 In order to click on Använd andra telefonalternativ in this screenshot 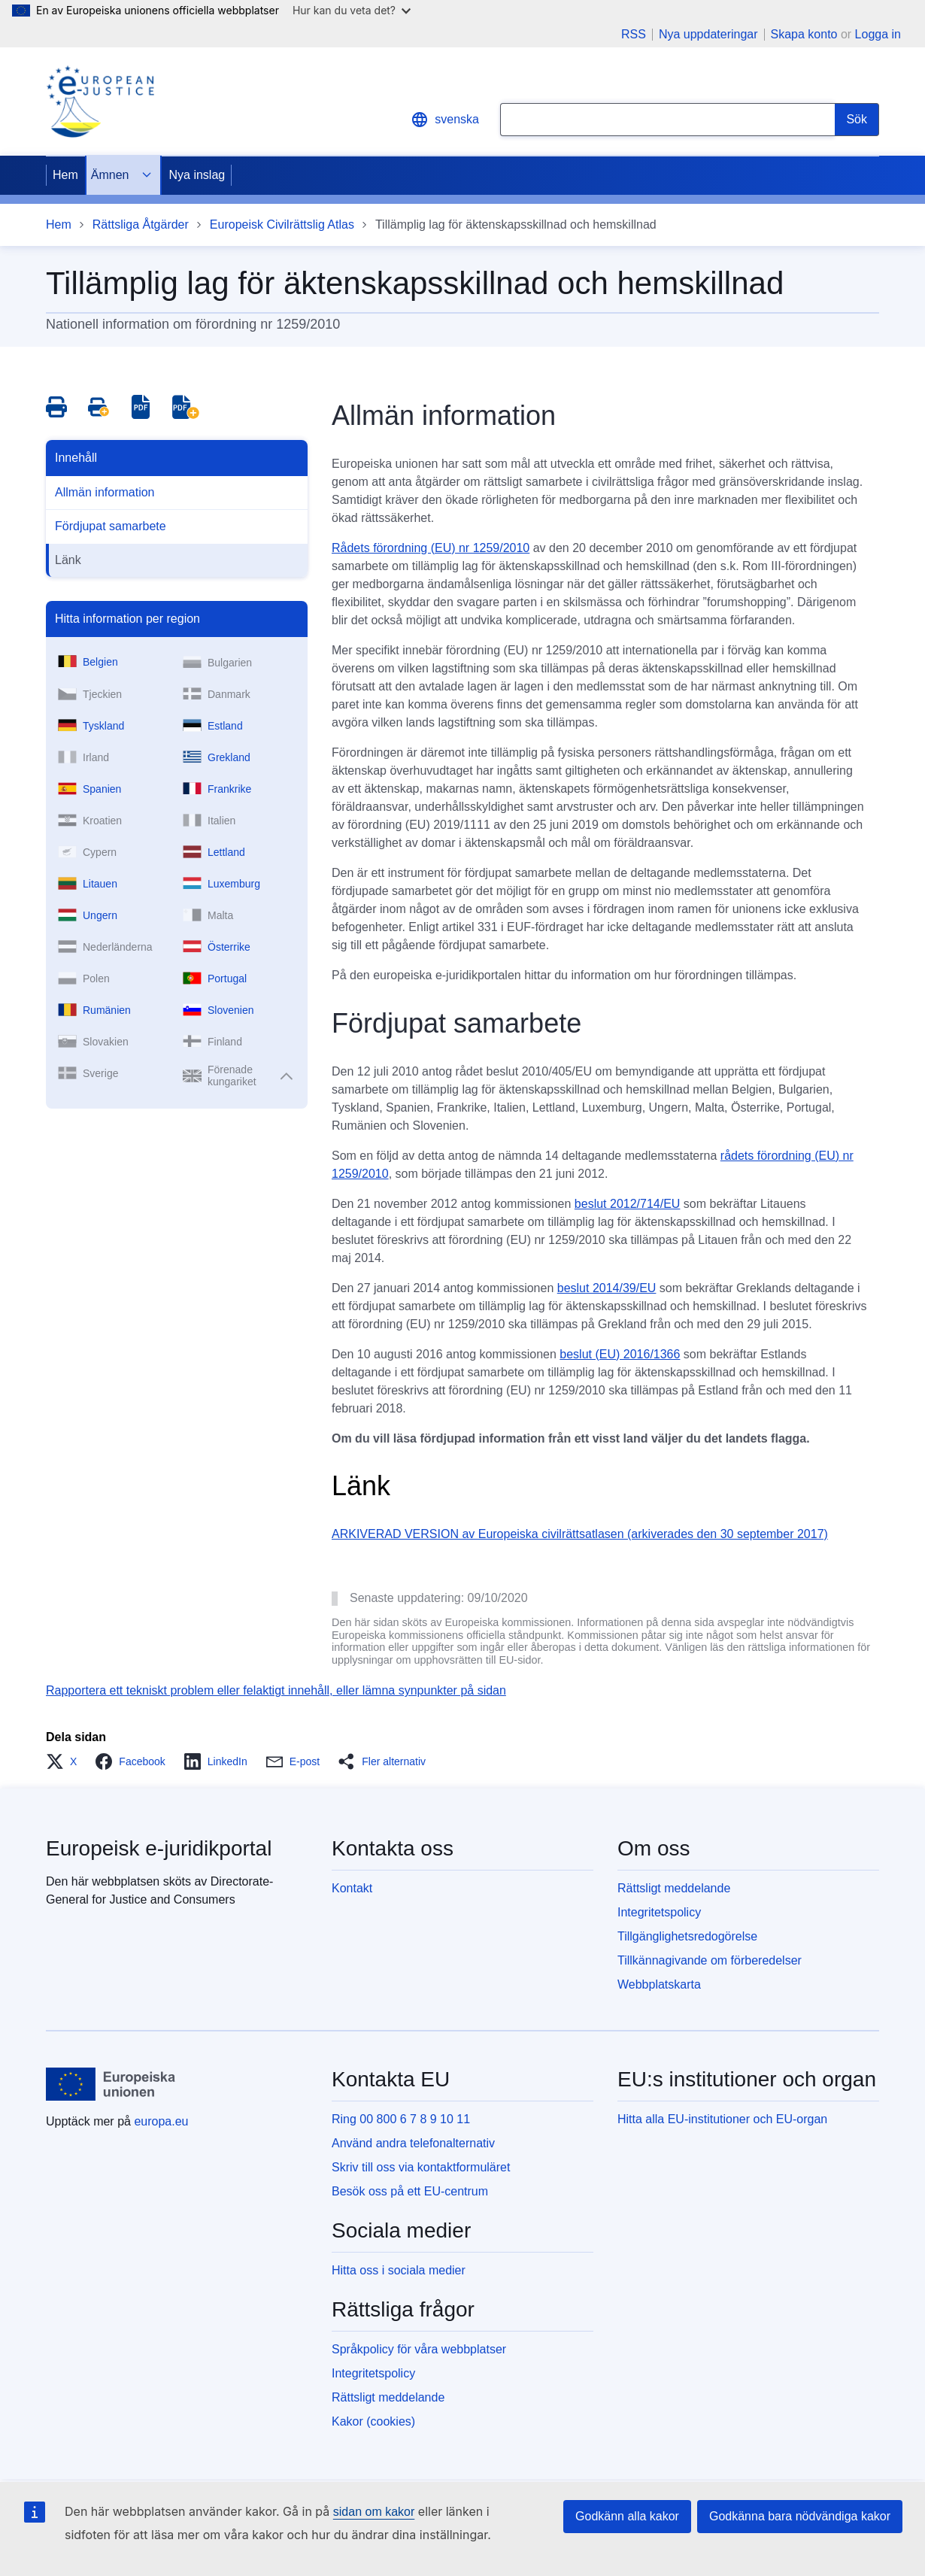, I will do `click(413, 2143)`.